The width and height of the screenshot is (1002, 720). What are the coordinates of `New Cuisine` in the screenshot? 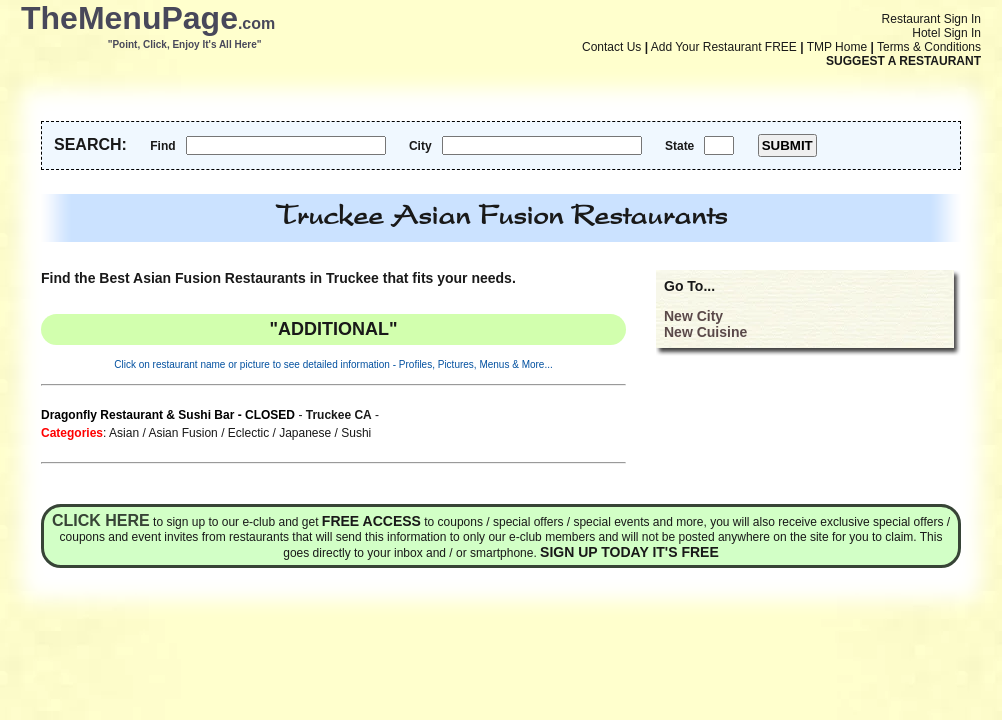 It's located at (705, 332).